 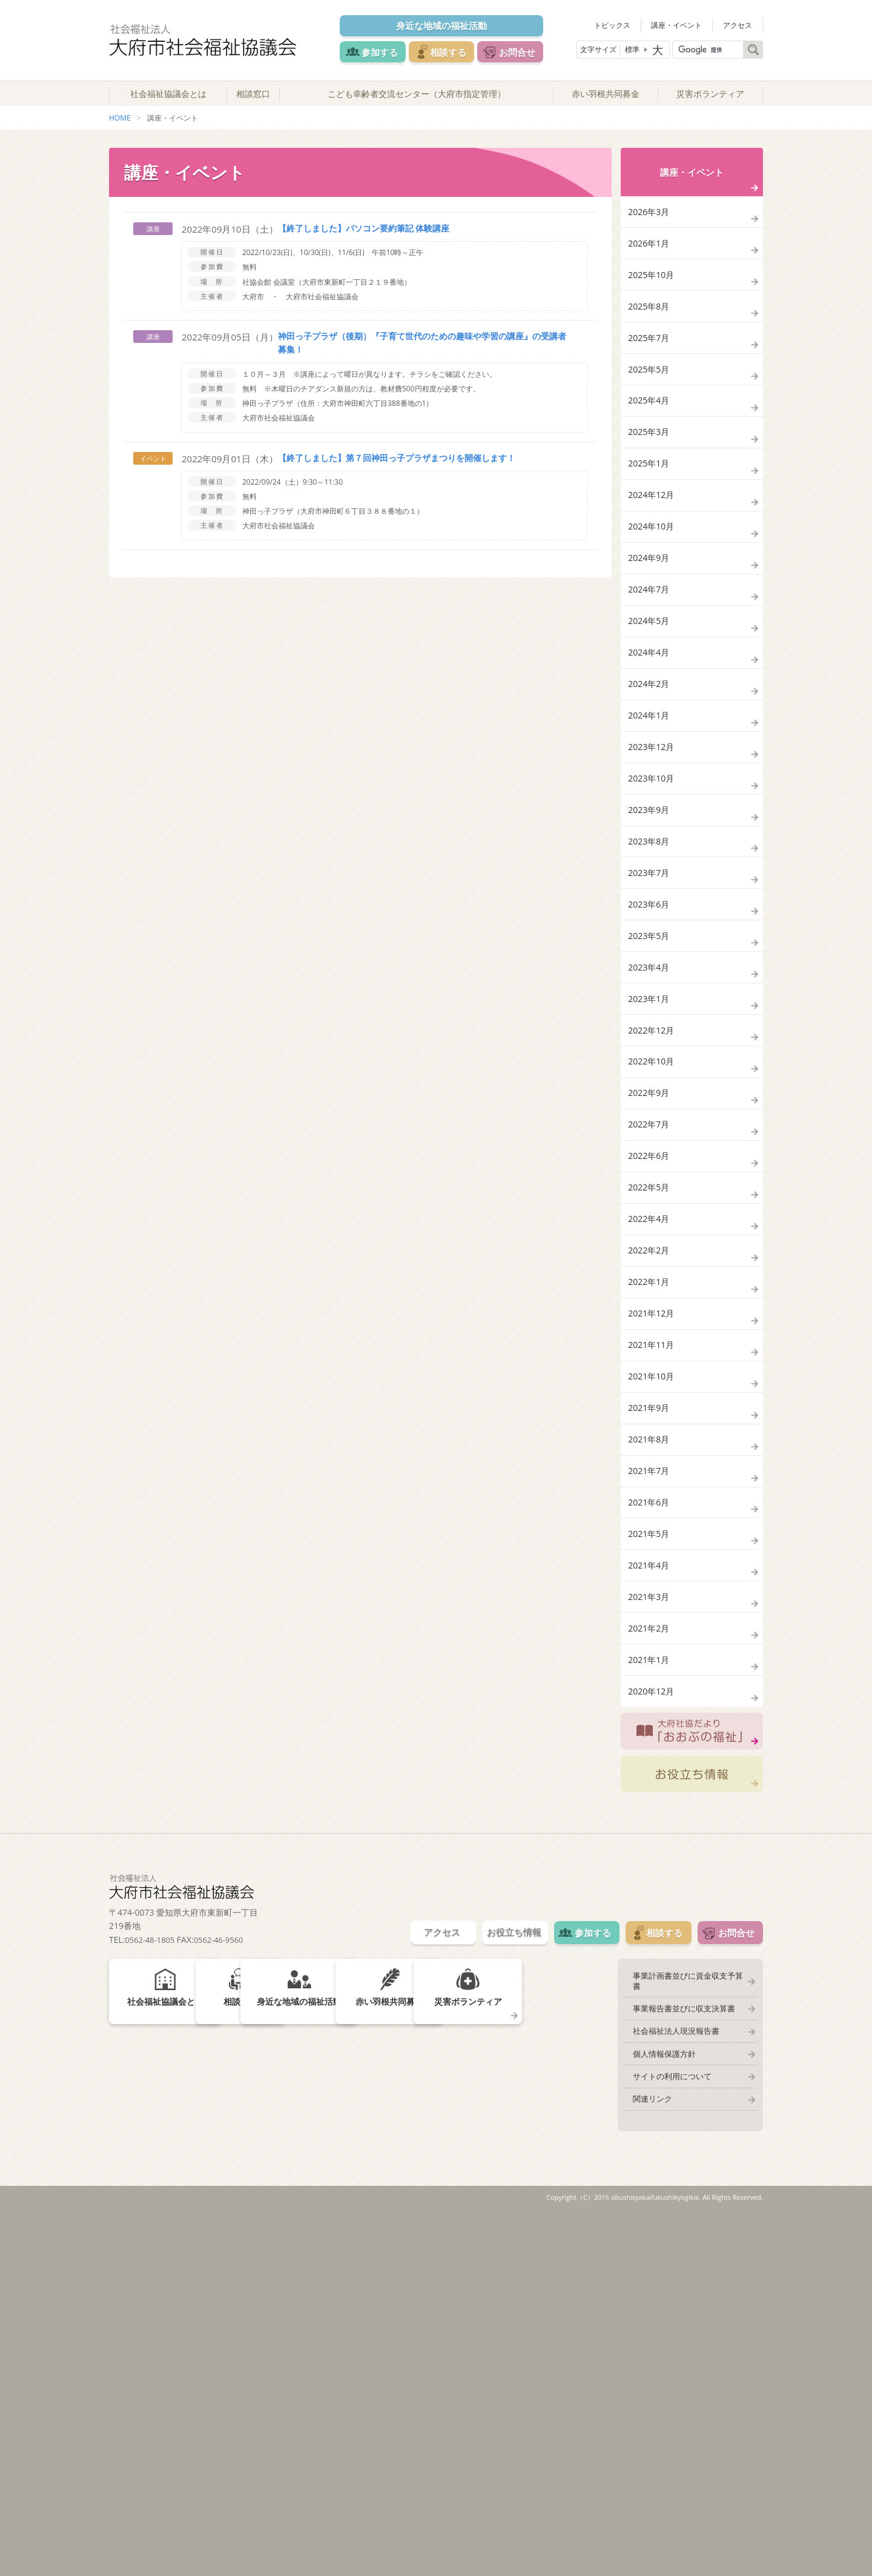 I want to click on 2023年4月, so click(x=650, y=1151).